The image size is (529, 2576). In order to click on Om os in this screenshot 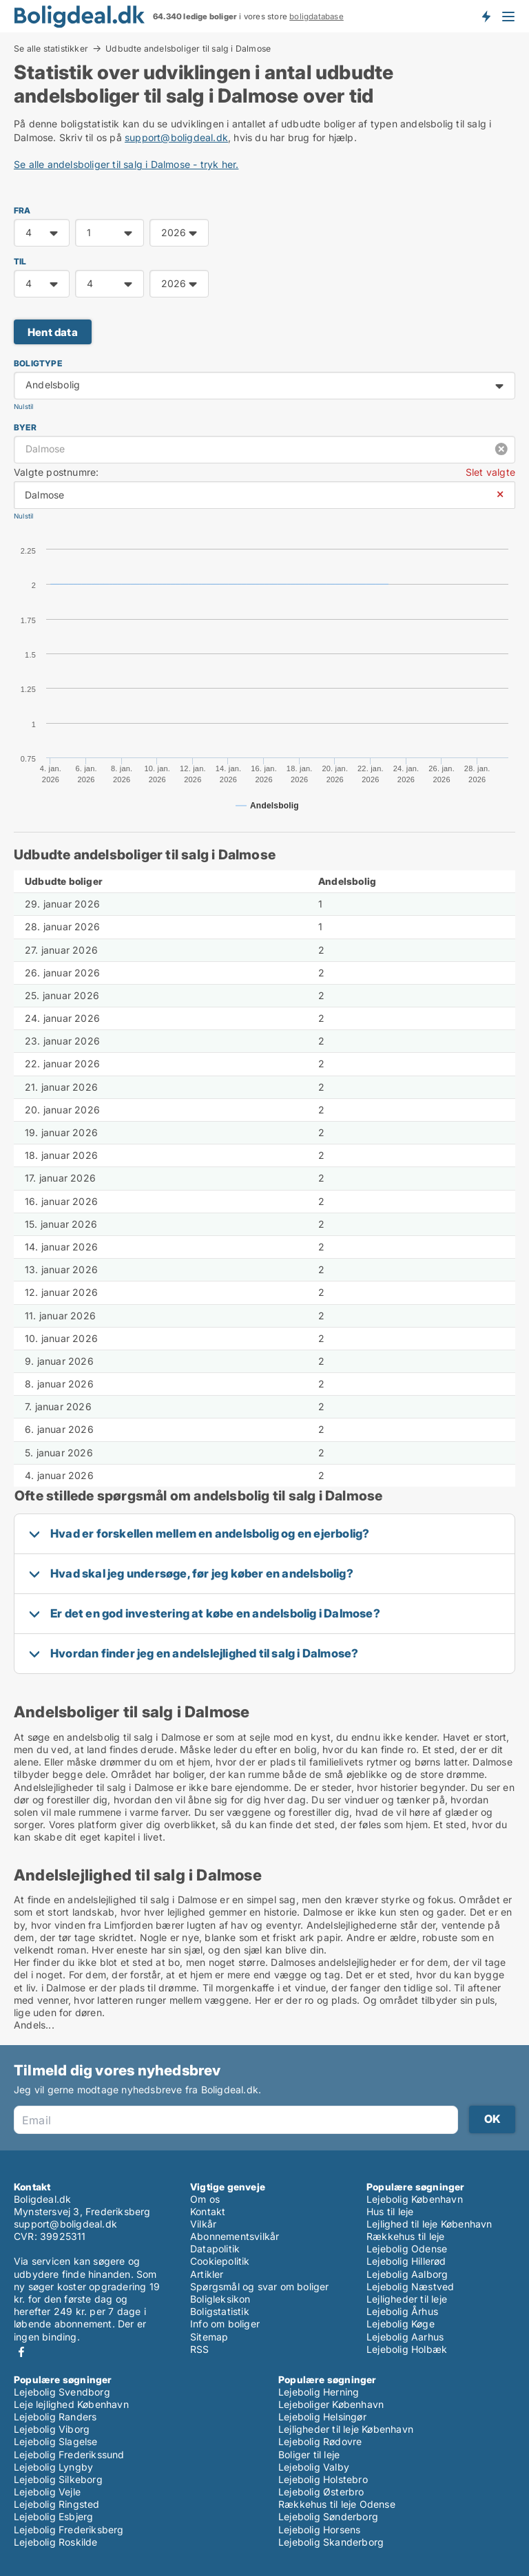, I will do `click(205, 2199)`.